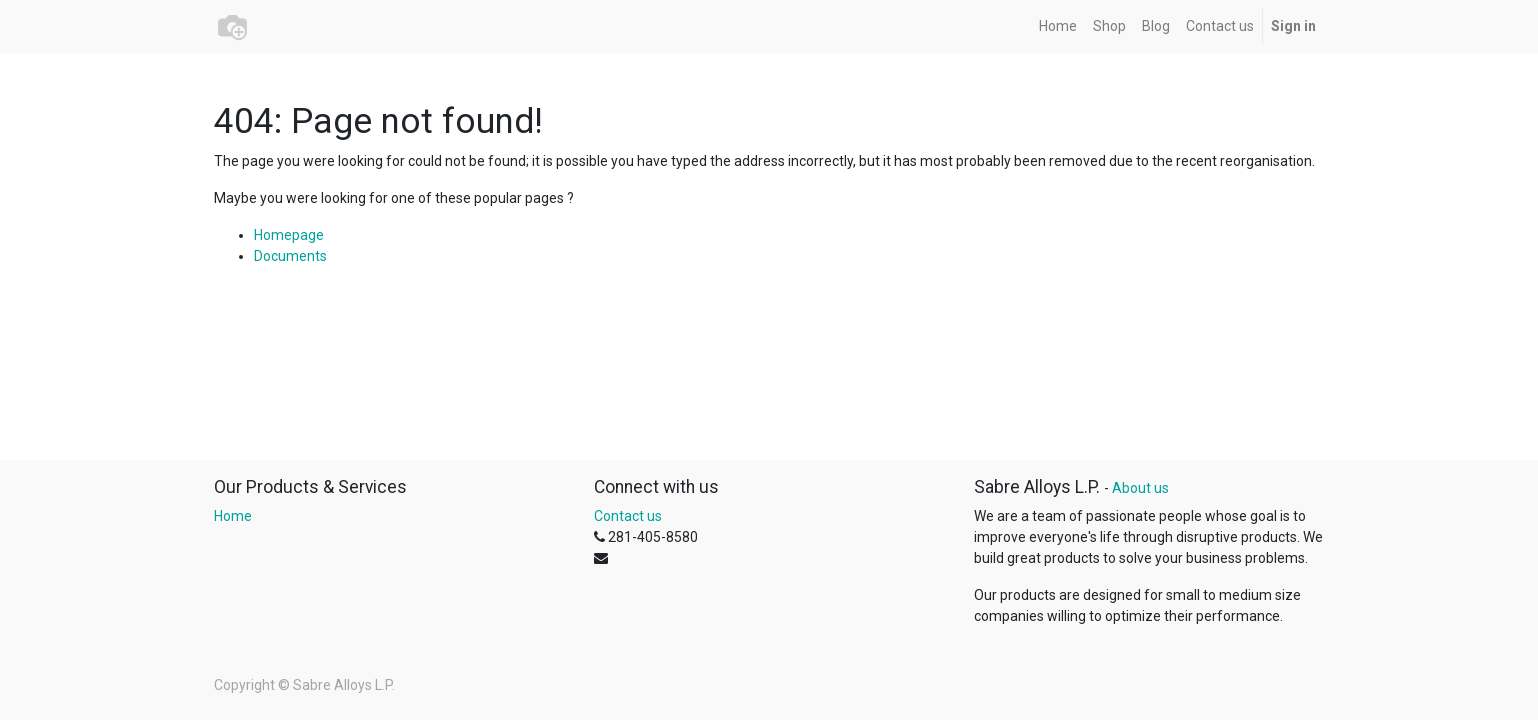 The height and width of the screenshot is (720, 1538). Describe the element at coordinates (290, 256) in the screenshot. I see `Documents` at that location.